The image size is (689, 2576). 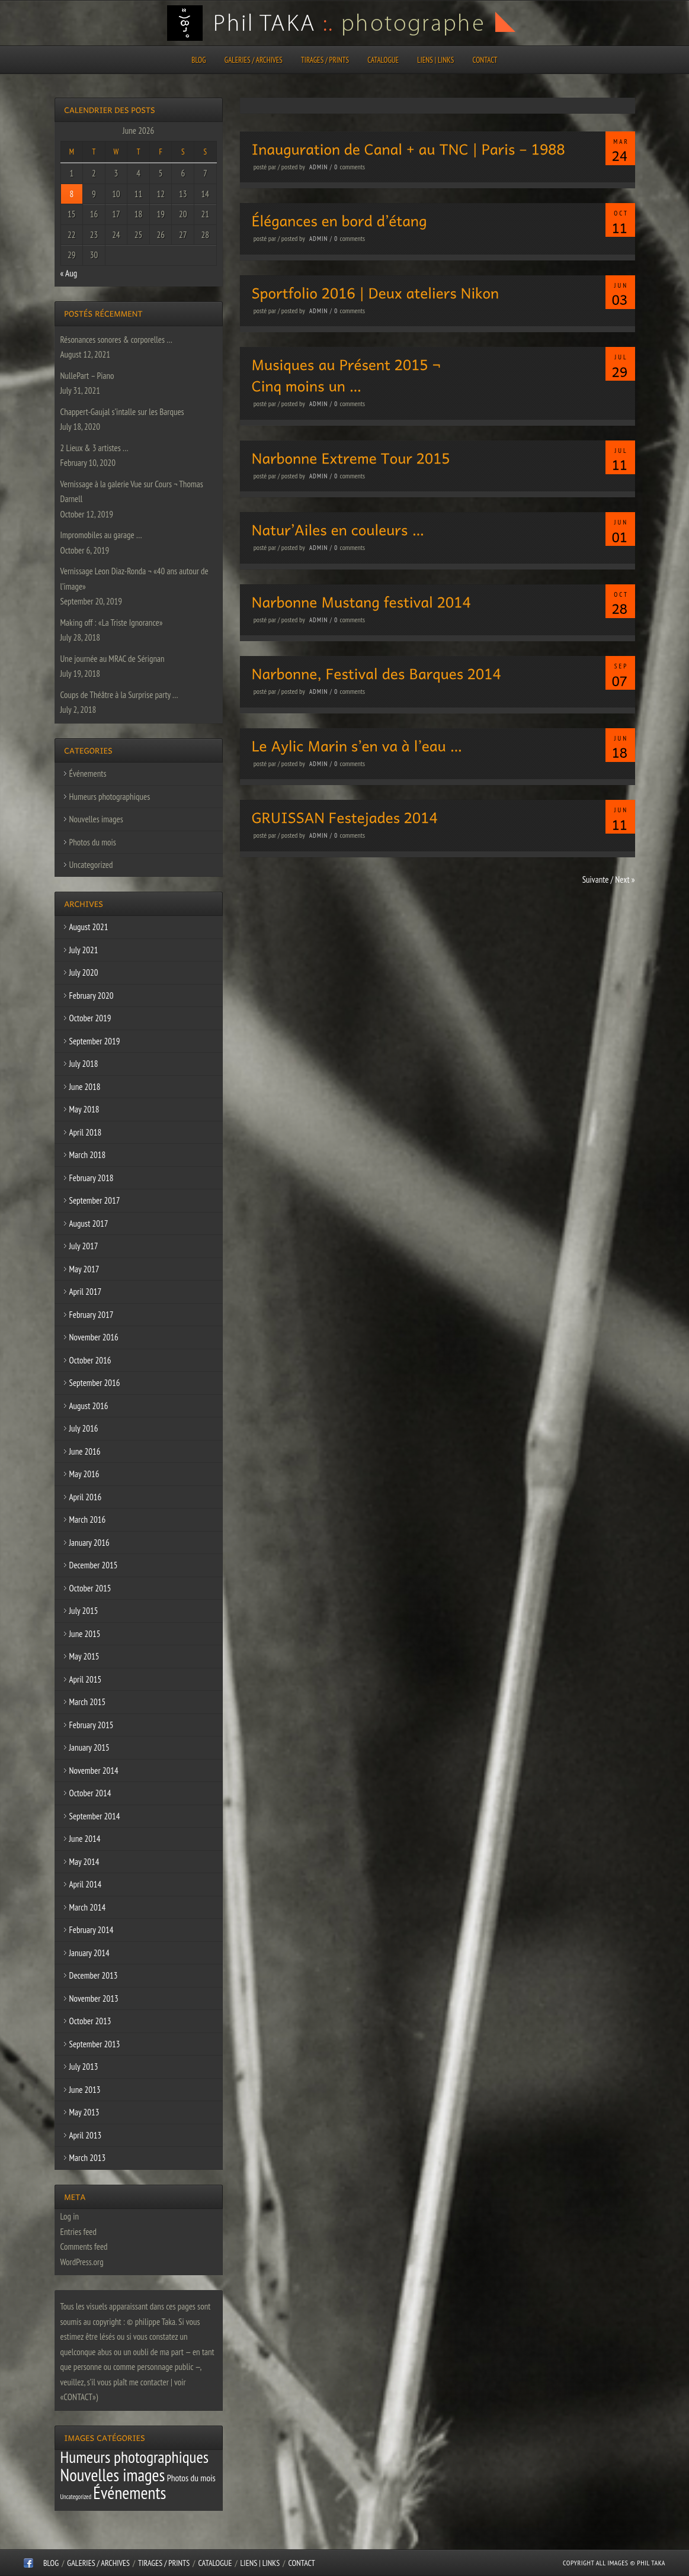 What do you see at coordinates (69, 2216) in the screenshot?
I see `Log in` at bounding box center [69, 2216].